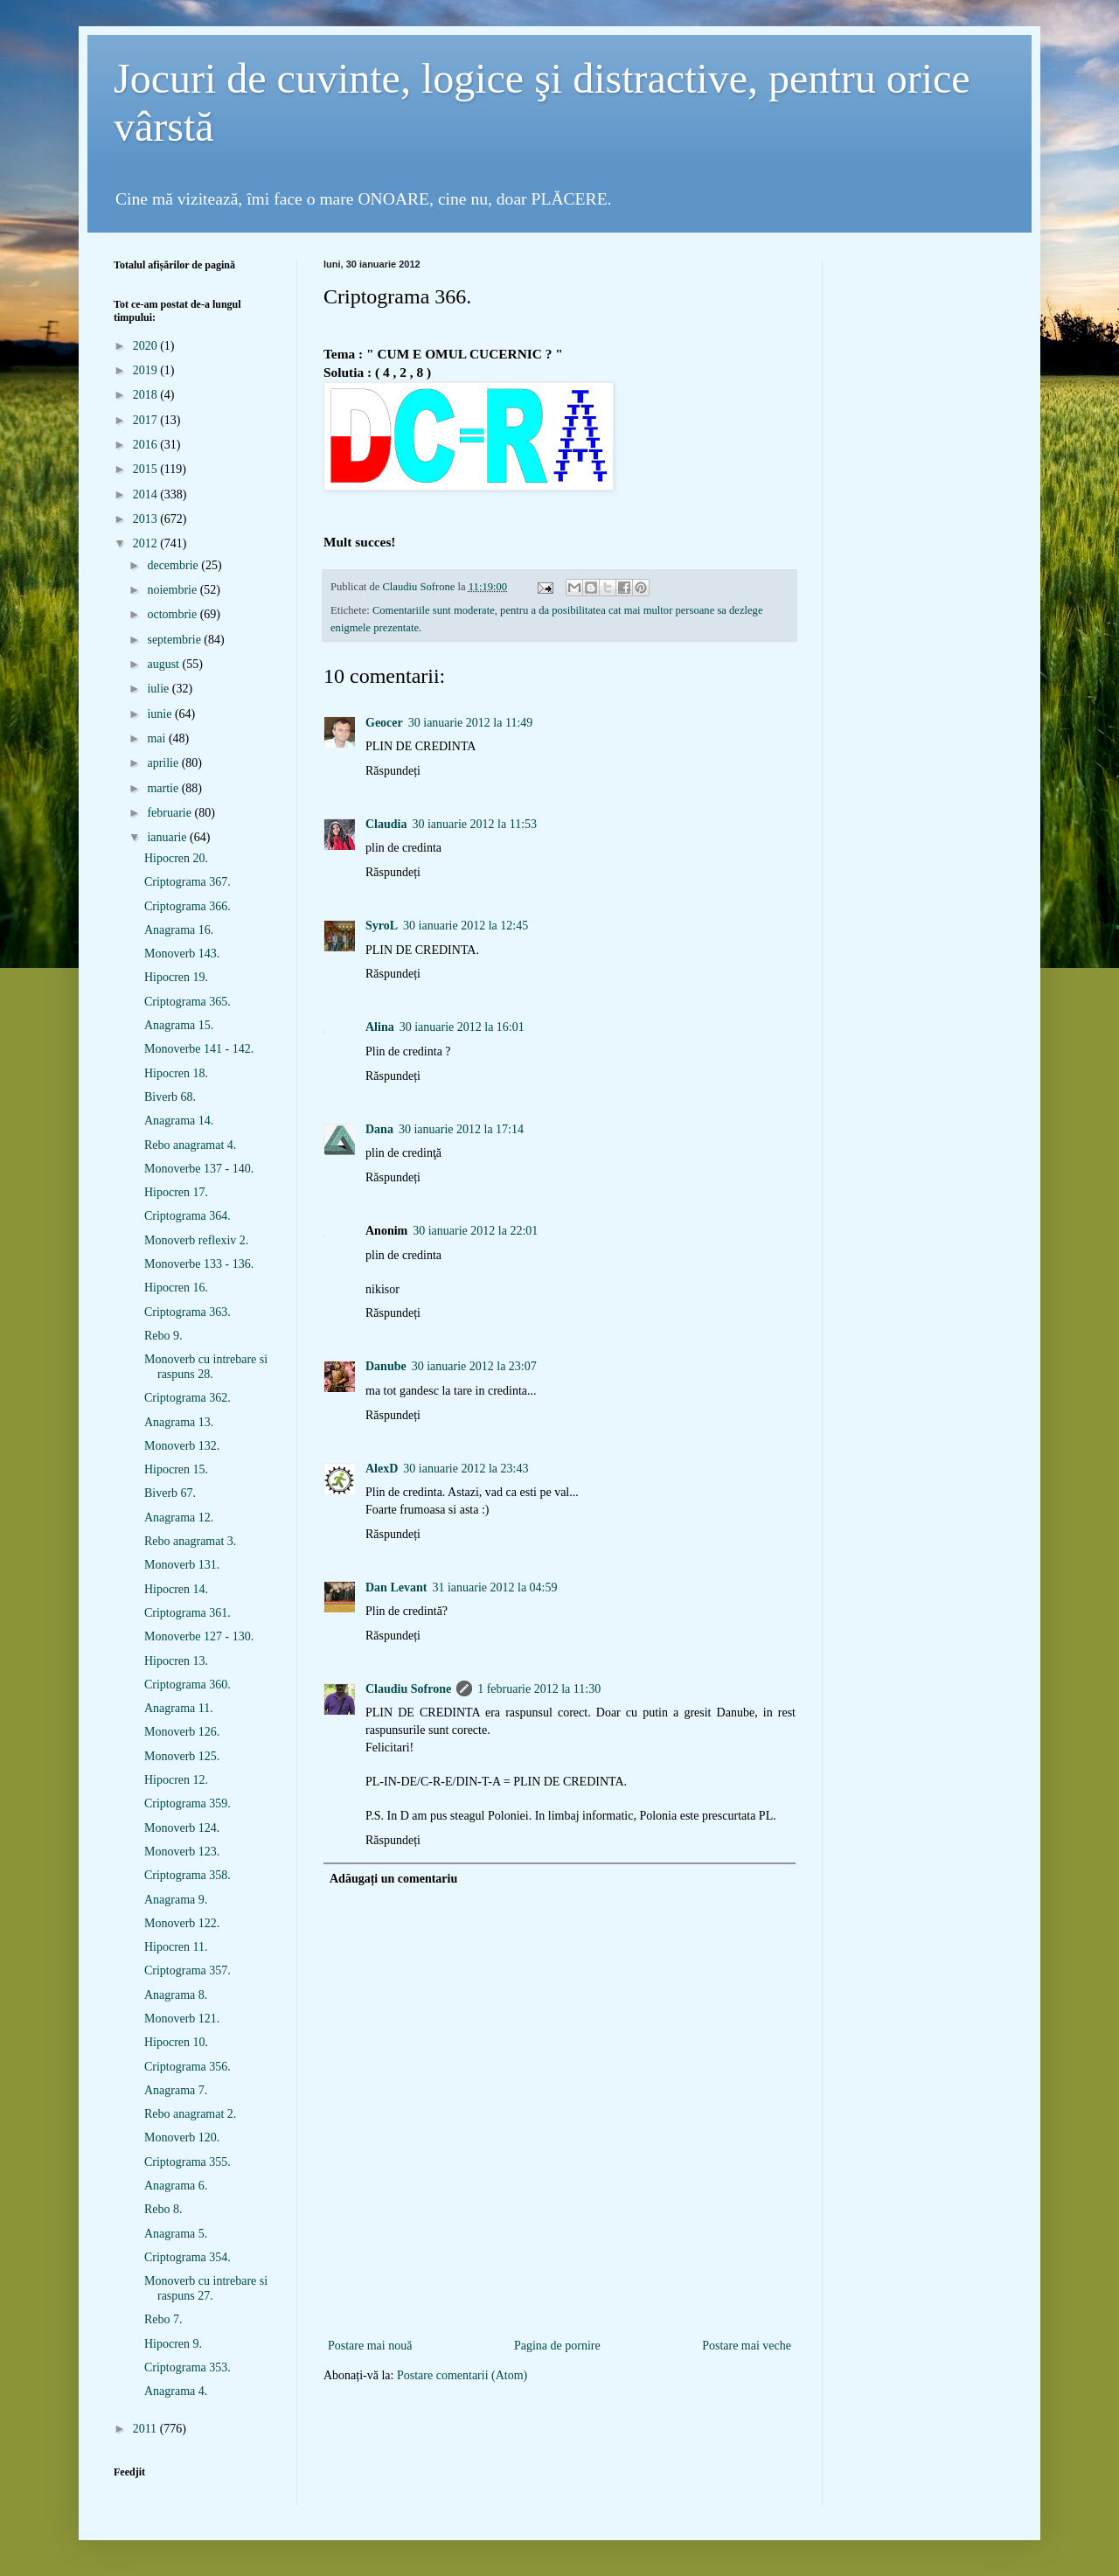 The height and width of the screenshot is (2576, 1119). I want to click on 2011, so click(146, 2428).